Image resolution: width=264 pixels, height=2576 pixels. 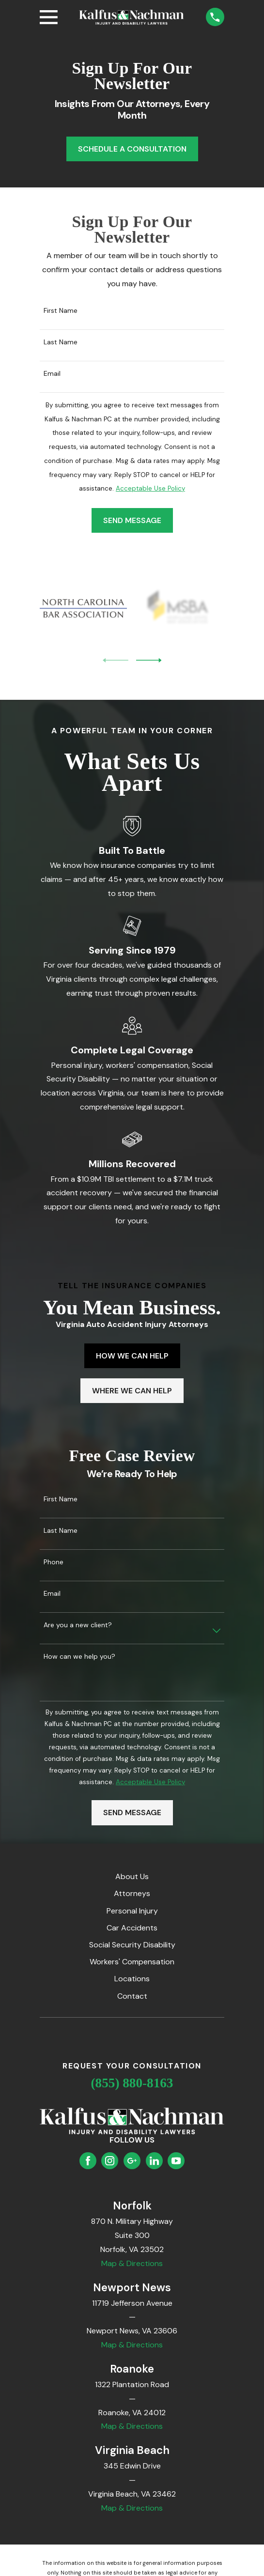 What do you see at coordinates (61, 311) in the screenshot?
I see `First Name` at bounding box center [61, 311].